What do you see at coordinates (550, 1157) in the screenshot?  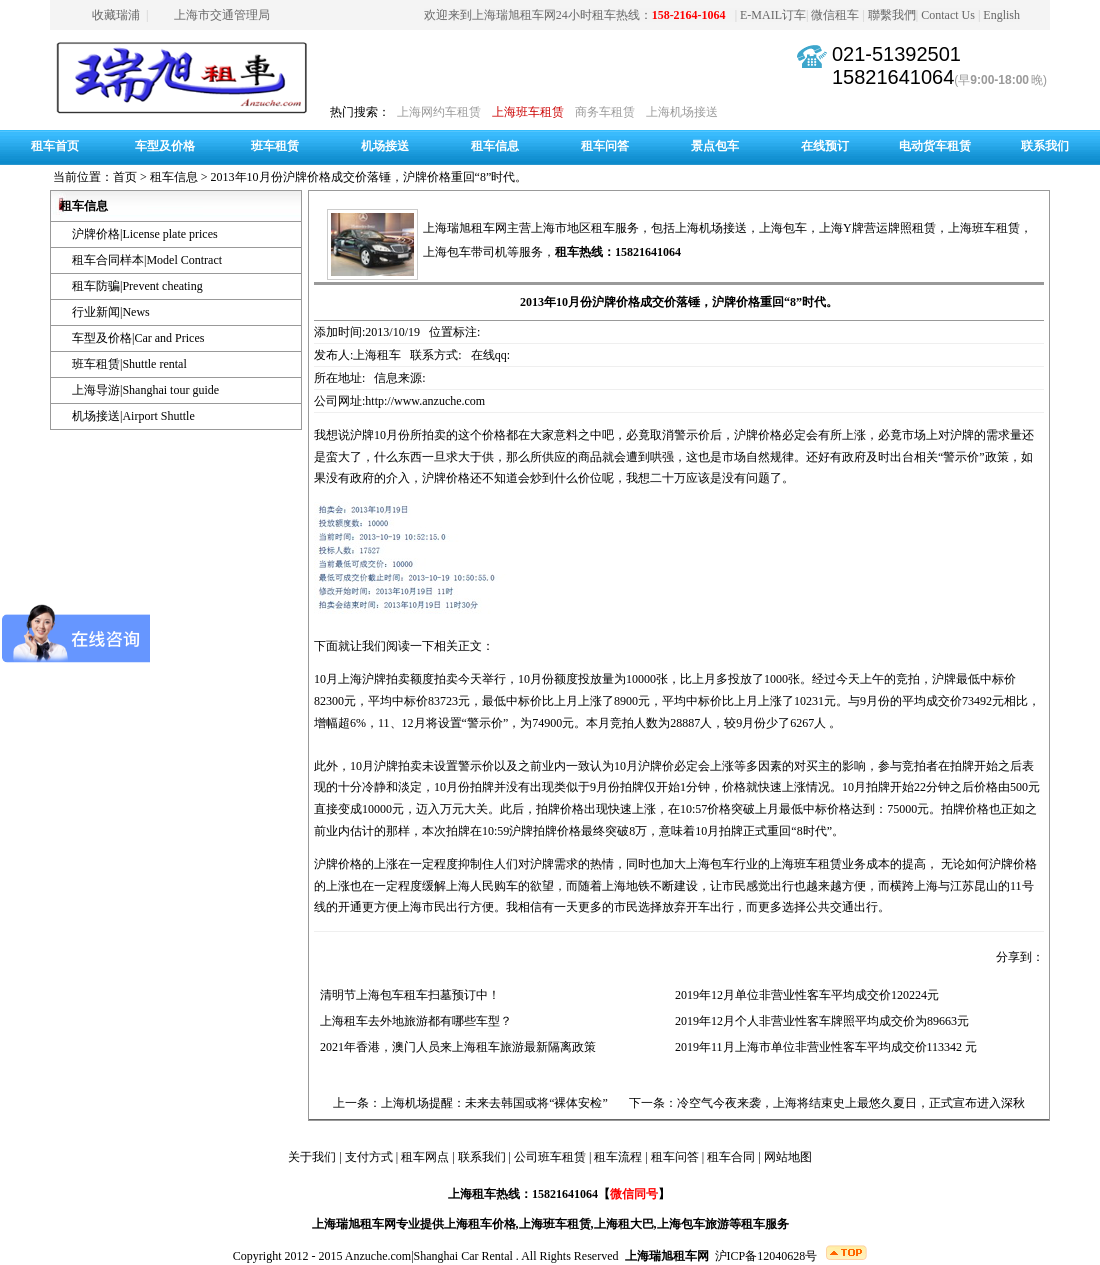 I see `公司班车租赁` at bounding box center [550, 1157].